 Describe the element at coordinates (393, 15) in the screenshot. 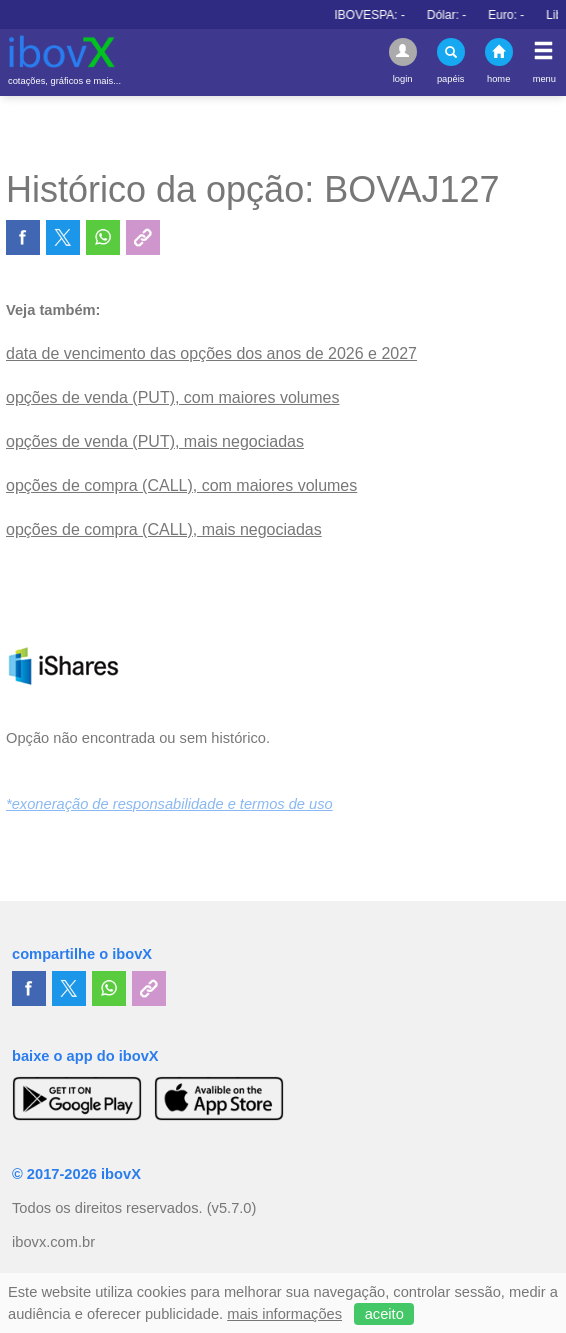

I see `IBOVESPA:` at that location.